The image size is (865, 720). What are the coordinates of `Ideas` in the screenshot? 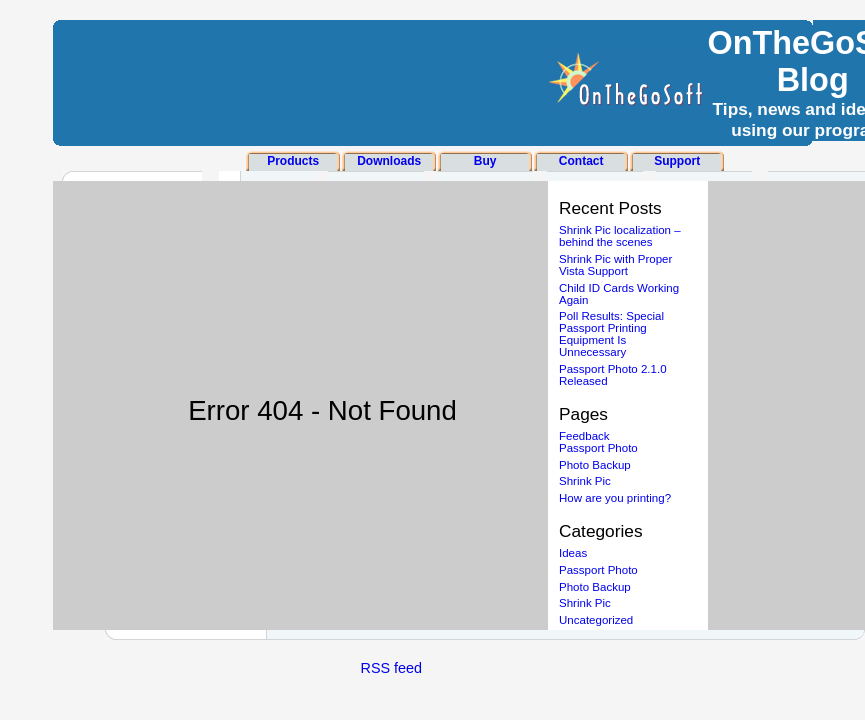 It's located at (573, 553).